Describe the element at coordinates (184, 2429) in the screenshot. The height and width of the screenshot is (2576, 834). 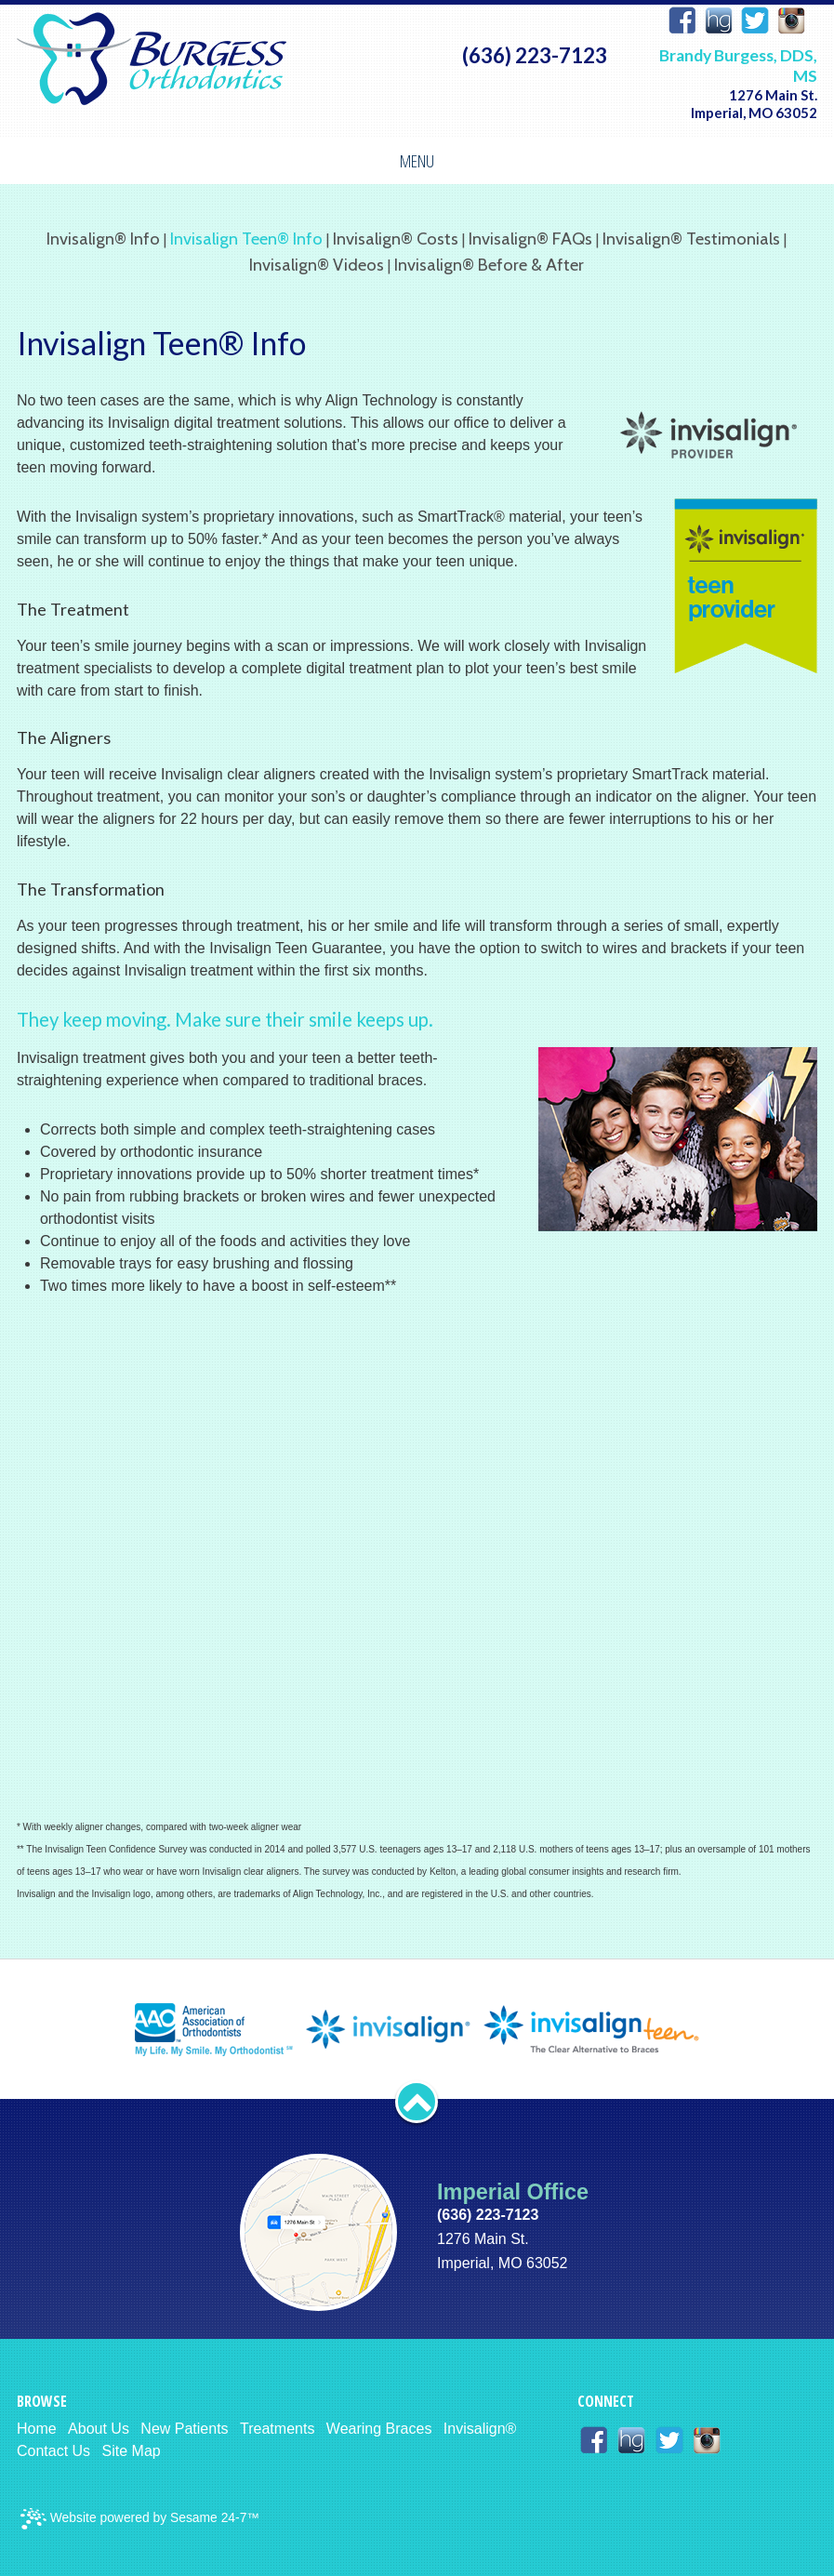
I see `New Patients` at that location.